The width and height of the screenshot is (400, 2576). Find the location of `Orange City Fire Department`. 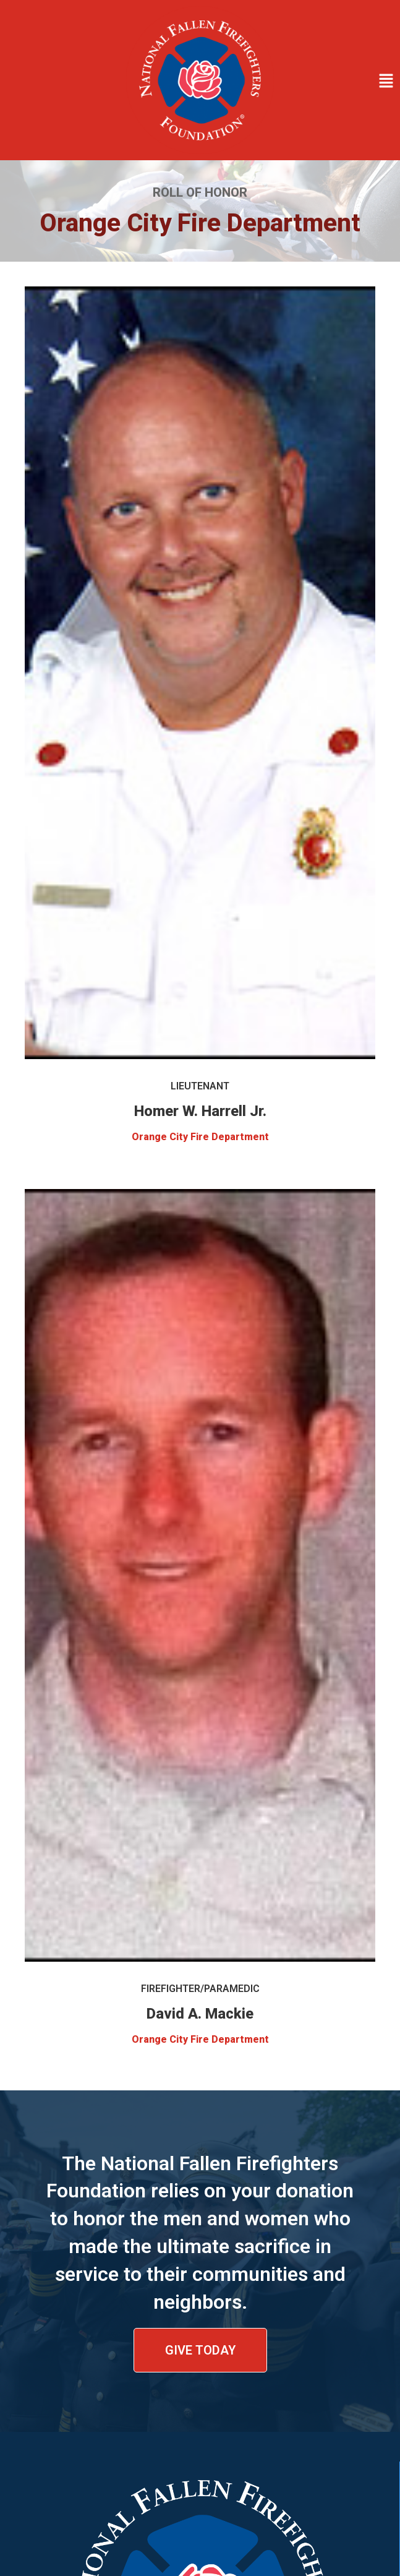

Orange City Fire Department is located at coordinates (200, 1137).